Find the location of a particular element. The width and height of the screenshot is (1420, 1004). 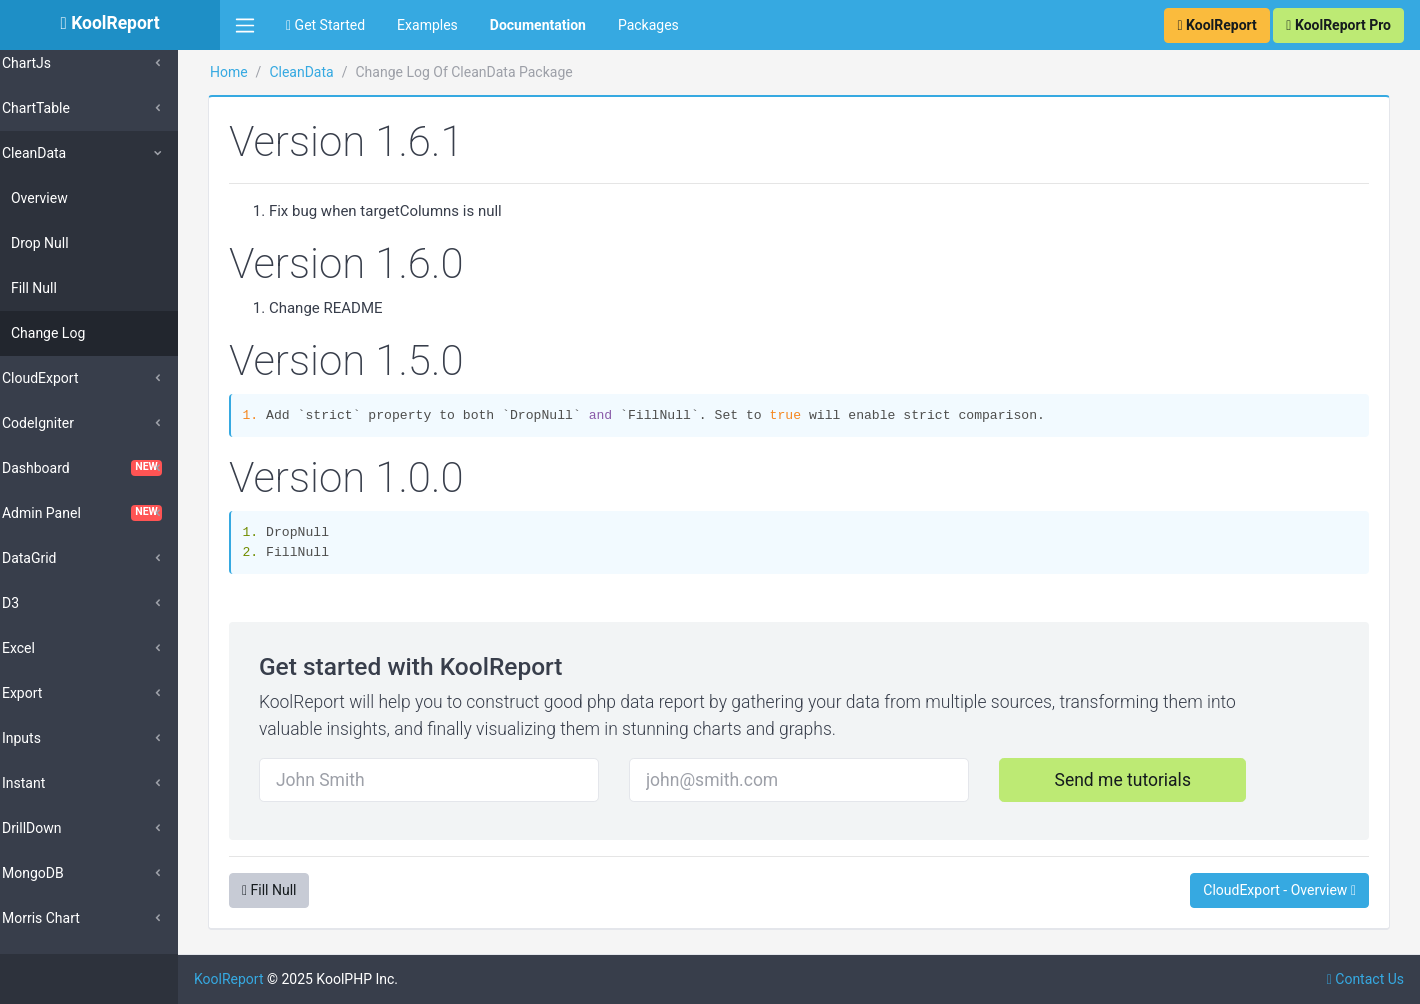

Get Started is located at coordinates (325, 25).